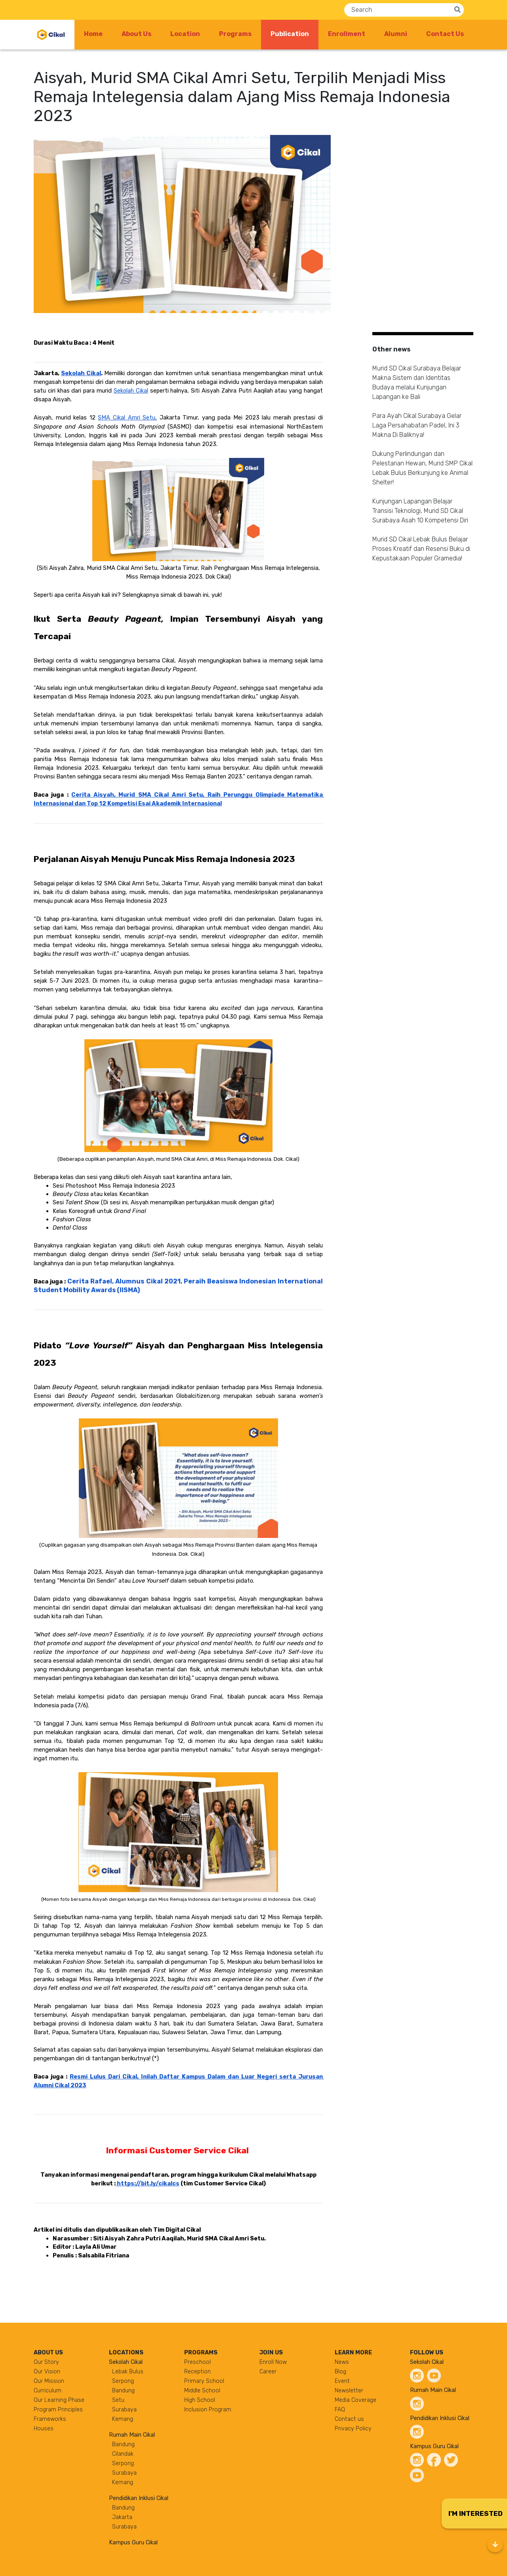 The height and width of the screenshot is (2576, 507). Describe the element at coordinates (445, 34) in the screenshot. I see `Contact Us [button]` at that location.